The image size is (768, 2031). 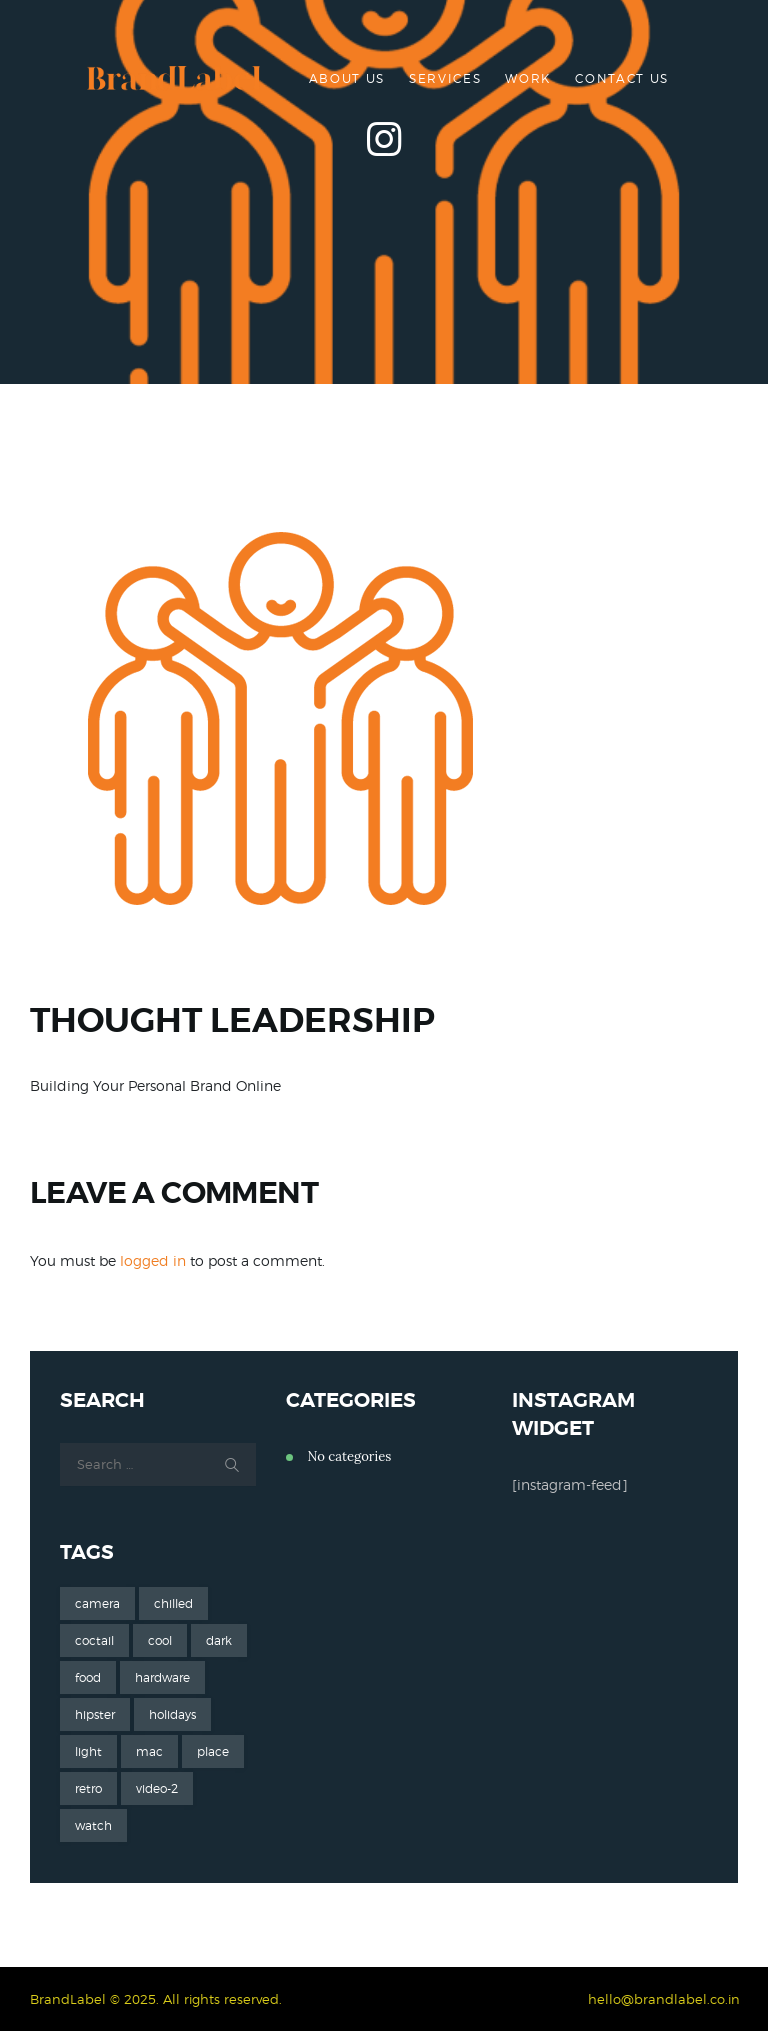 I want to click on video-2 [video-2 (6 items)], so click(x=157, y=1788).